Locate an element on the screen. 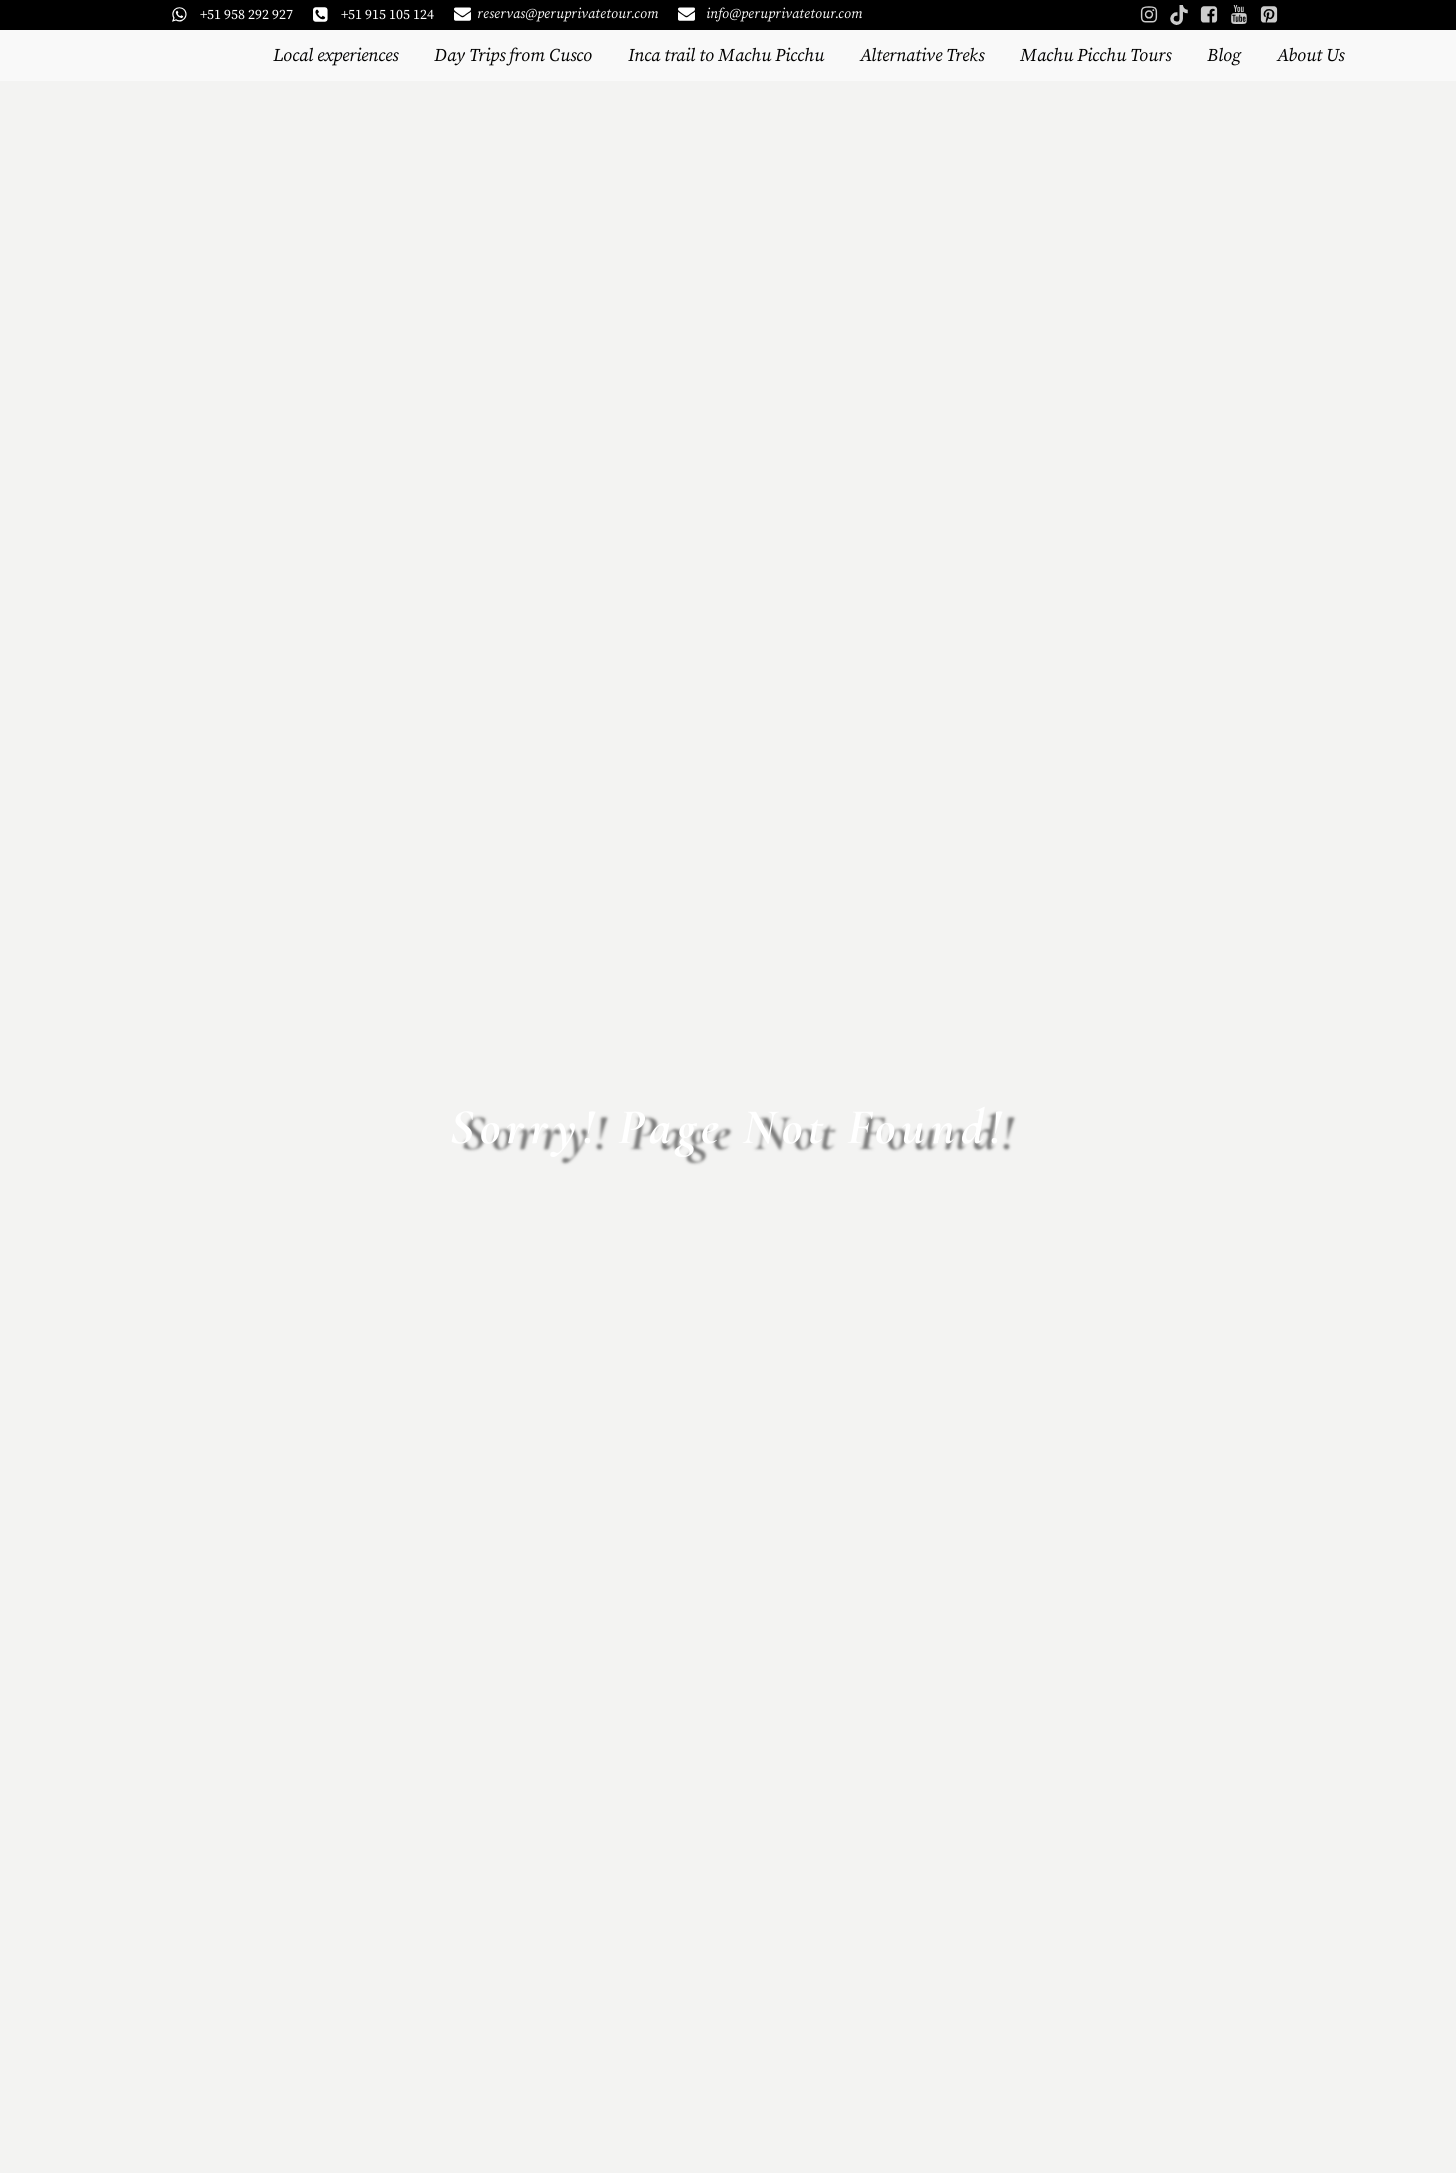  [Social link: https://www.tiktok.com/@peruprivatetours] is located at coordinates (1179, 15).